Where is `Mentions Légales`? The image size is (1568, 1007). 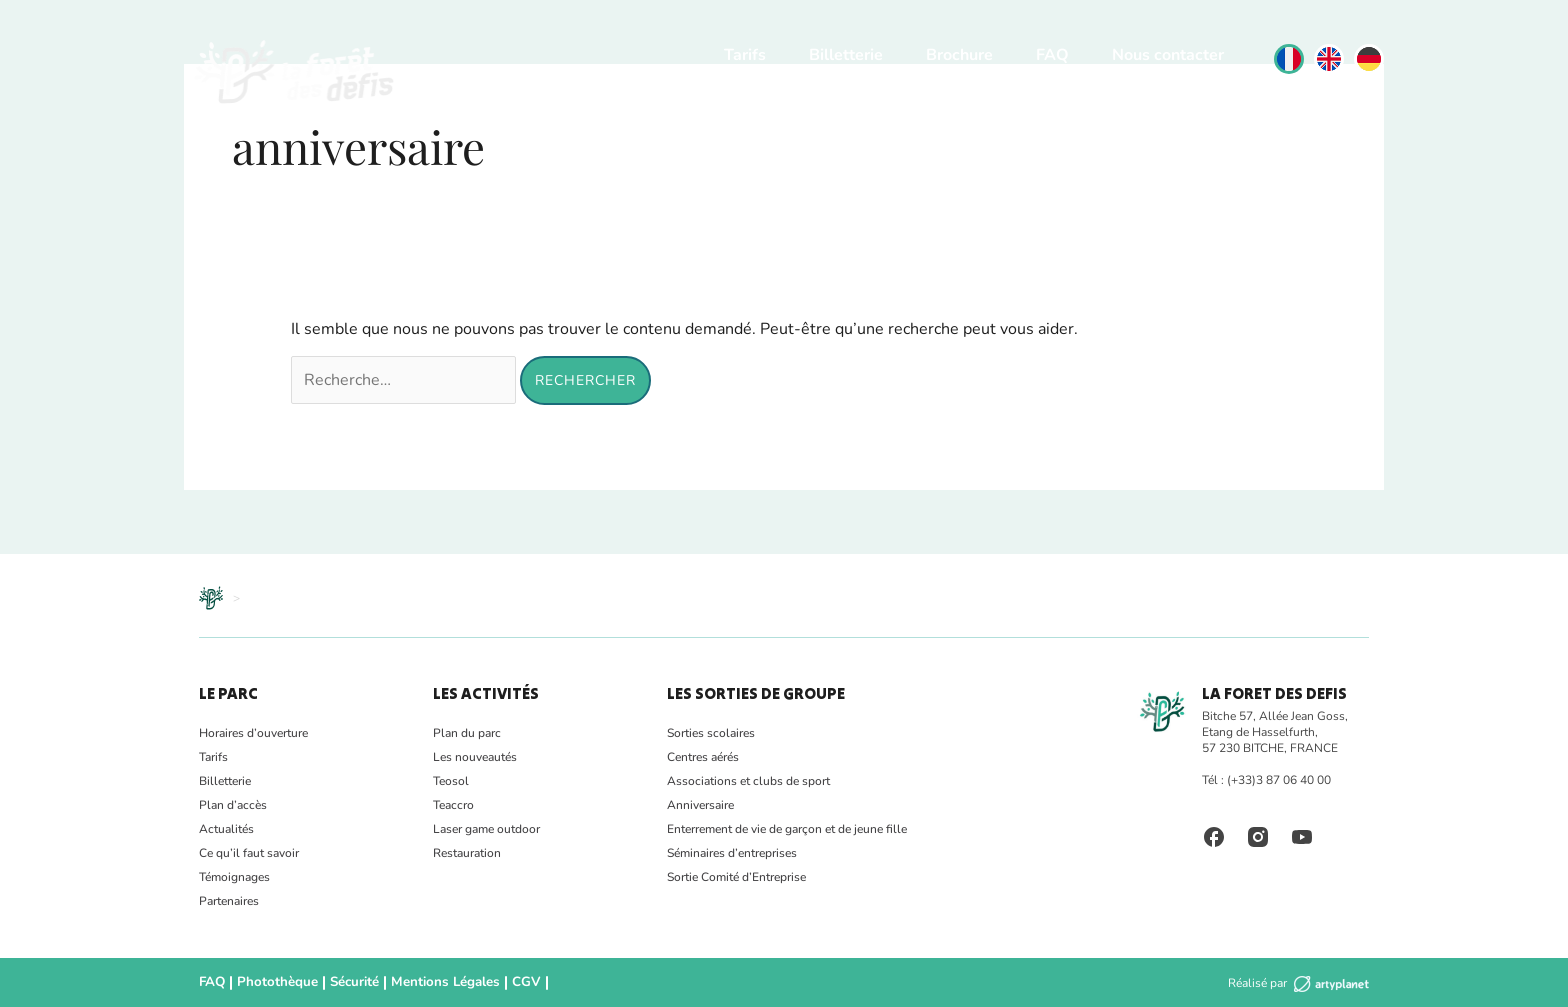 Mentions Légales is located at coordinates (431, 983).